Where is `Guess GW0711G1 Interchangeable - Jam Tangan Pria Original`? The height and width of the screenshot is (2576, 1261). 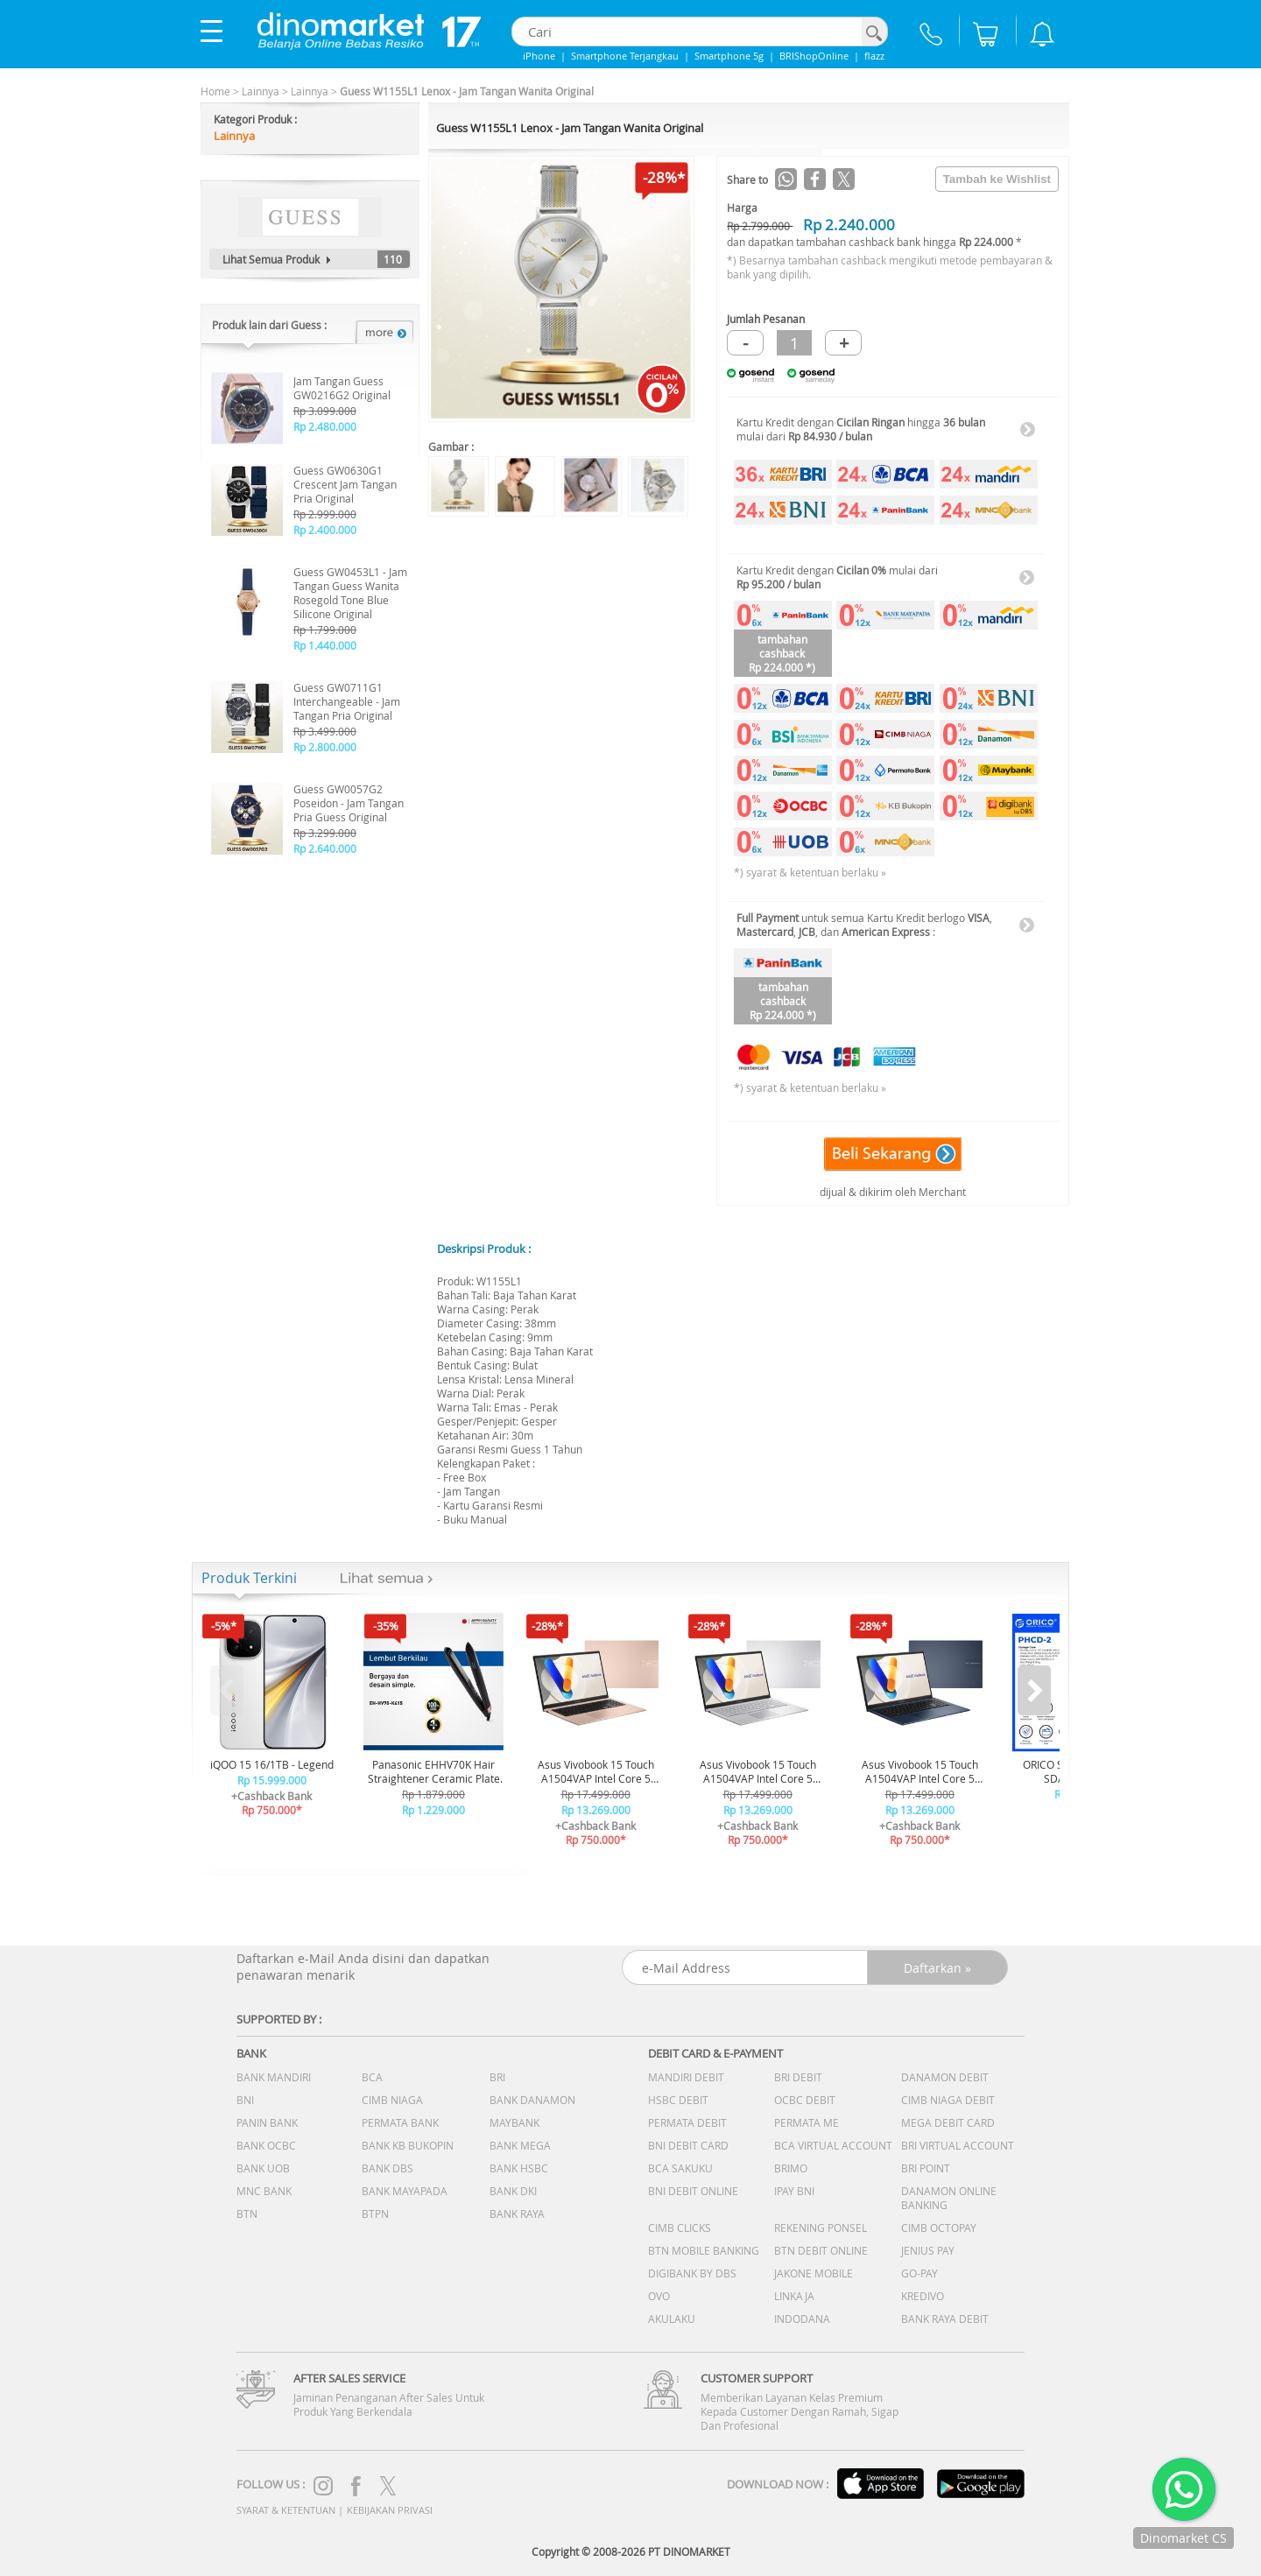
Guess GW0711G1 Interchangeable - Jam Tangan Pria Original is located at coordinates (346, 701).